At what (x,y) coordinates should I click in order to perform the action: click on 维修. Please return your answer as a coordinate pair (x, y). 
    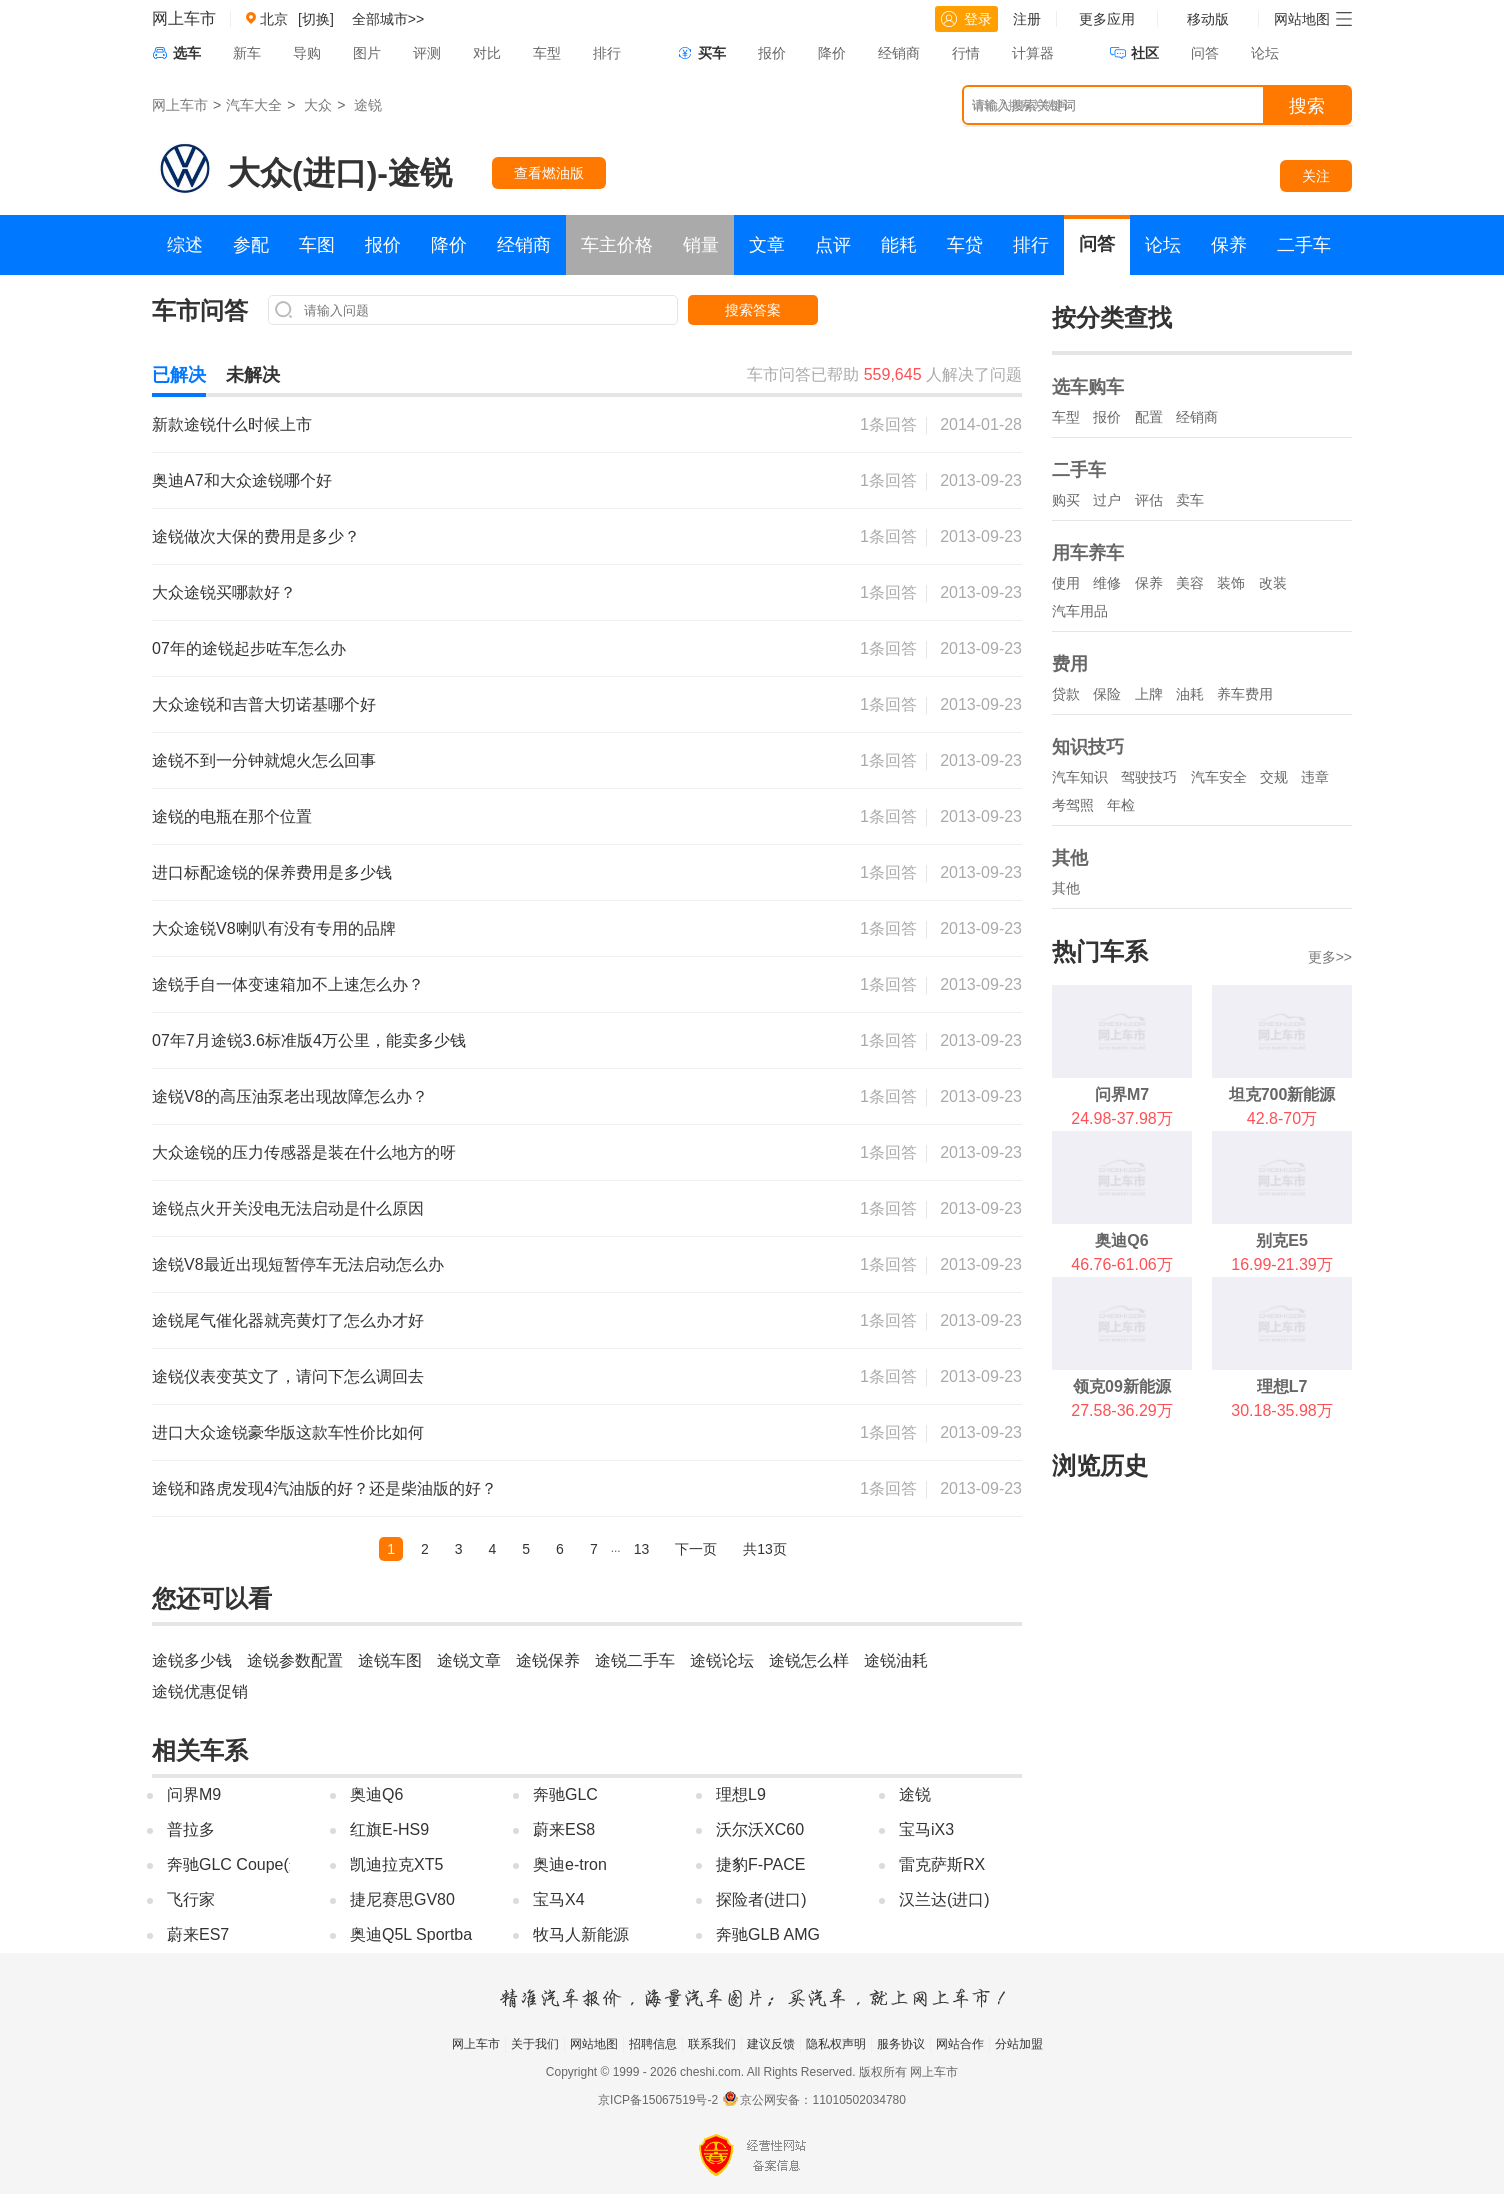
    Looking at the image, I should click on (1107, 583).